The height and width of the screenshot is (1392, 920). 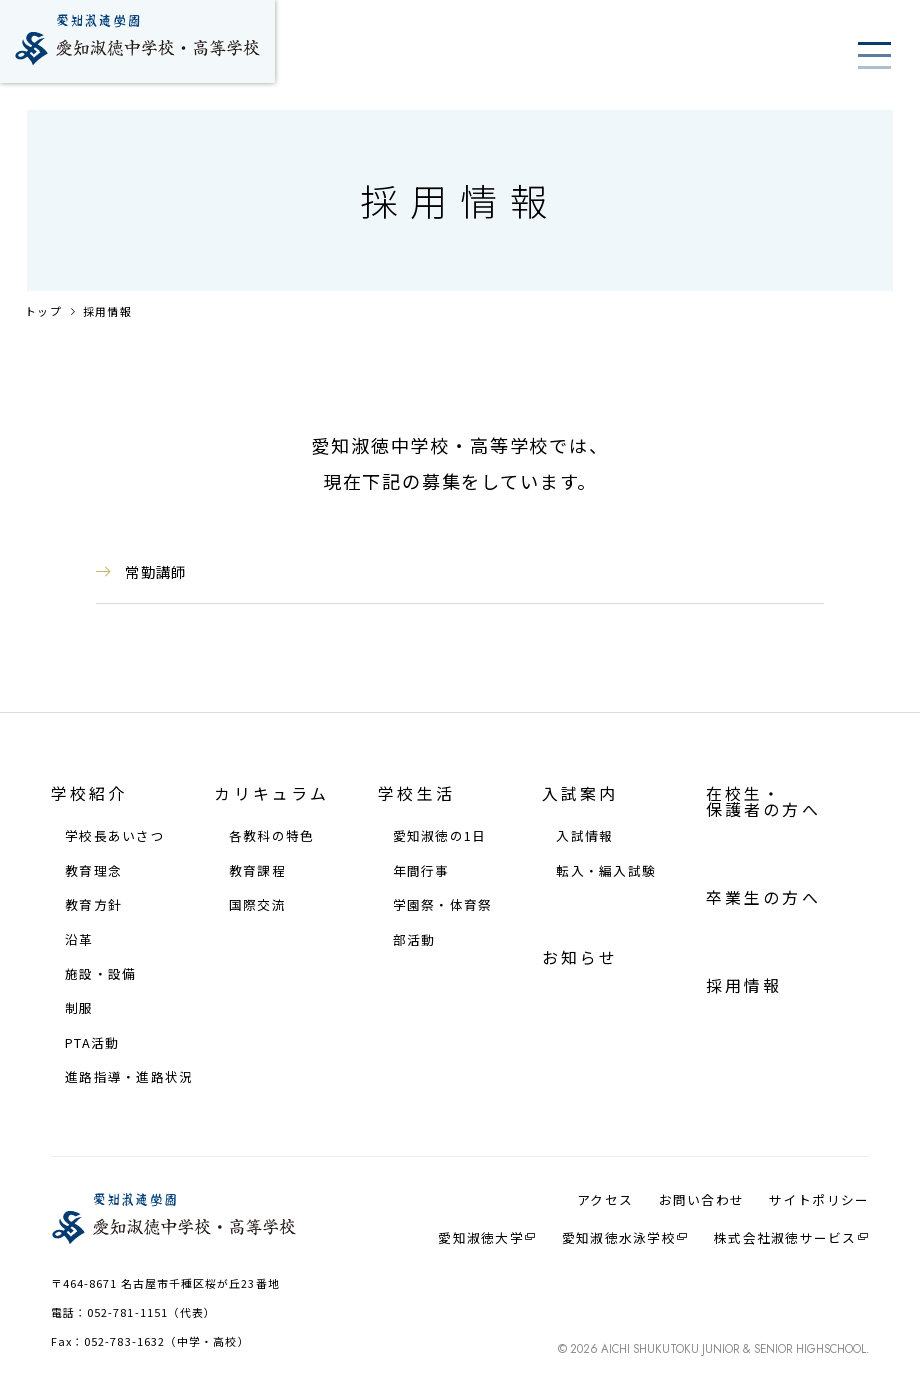 I want to click on 各教科の特⾊, so click(x=272, y=836).